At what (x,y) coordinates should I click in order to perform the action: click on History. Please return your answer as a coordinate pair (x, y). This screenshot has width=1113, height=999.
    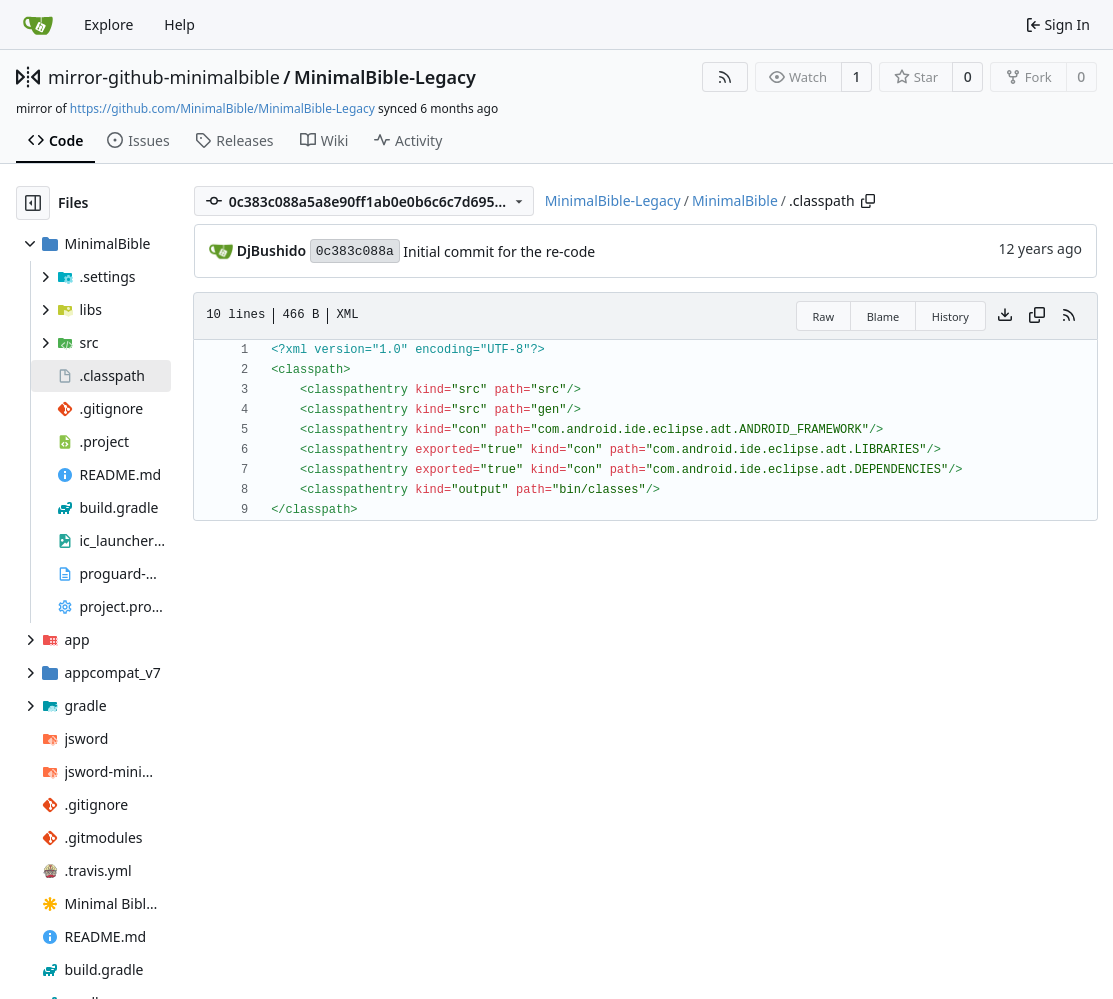
    Looking at the image, I should click on (950, 316).